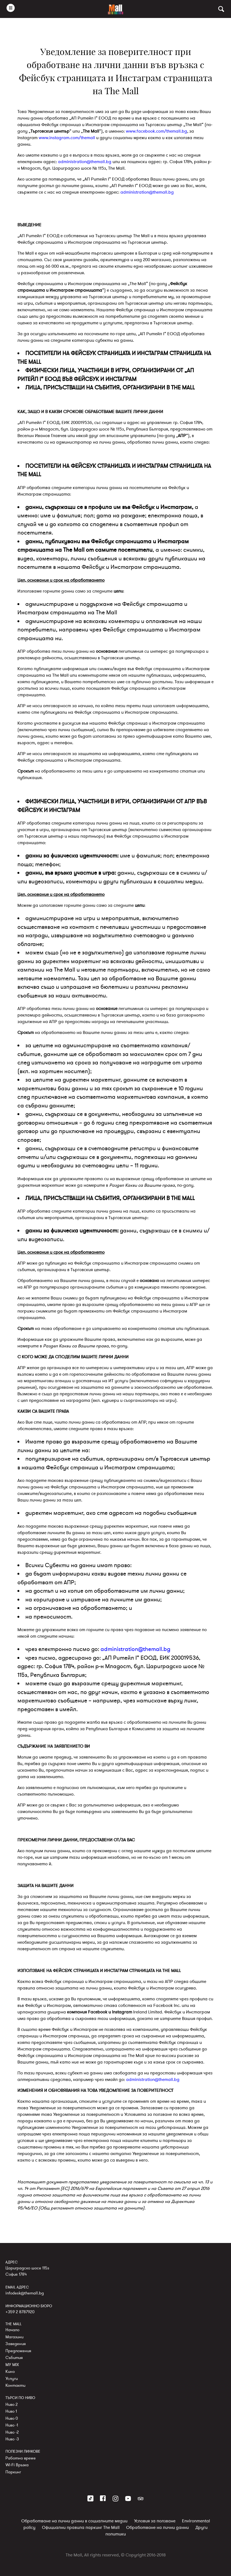  What do you see at coordinates (10, 2371) in the screenshot?
I see `Кино` at bounding box center [10, 2371].